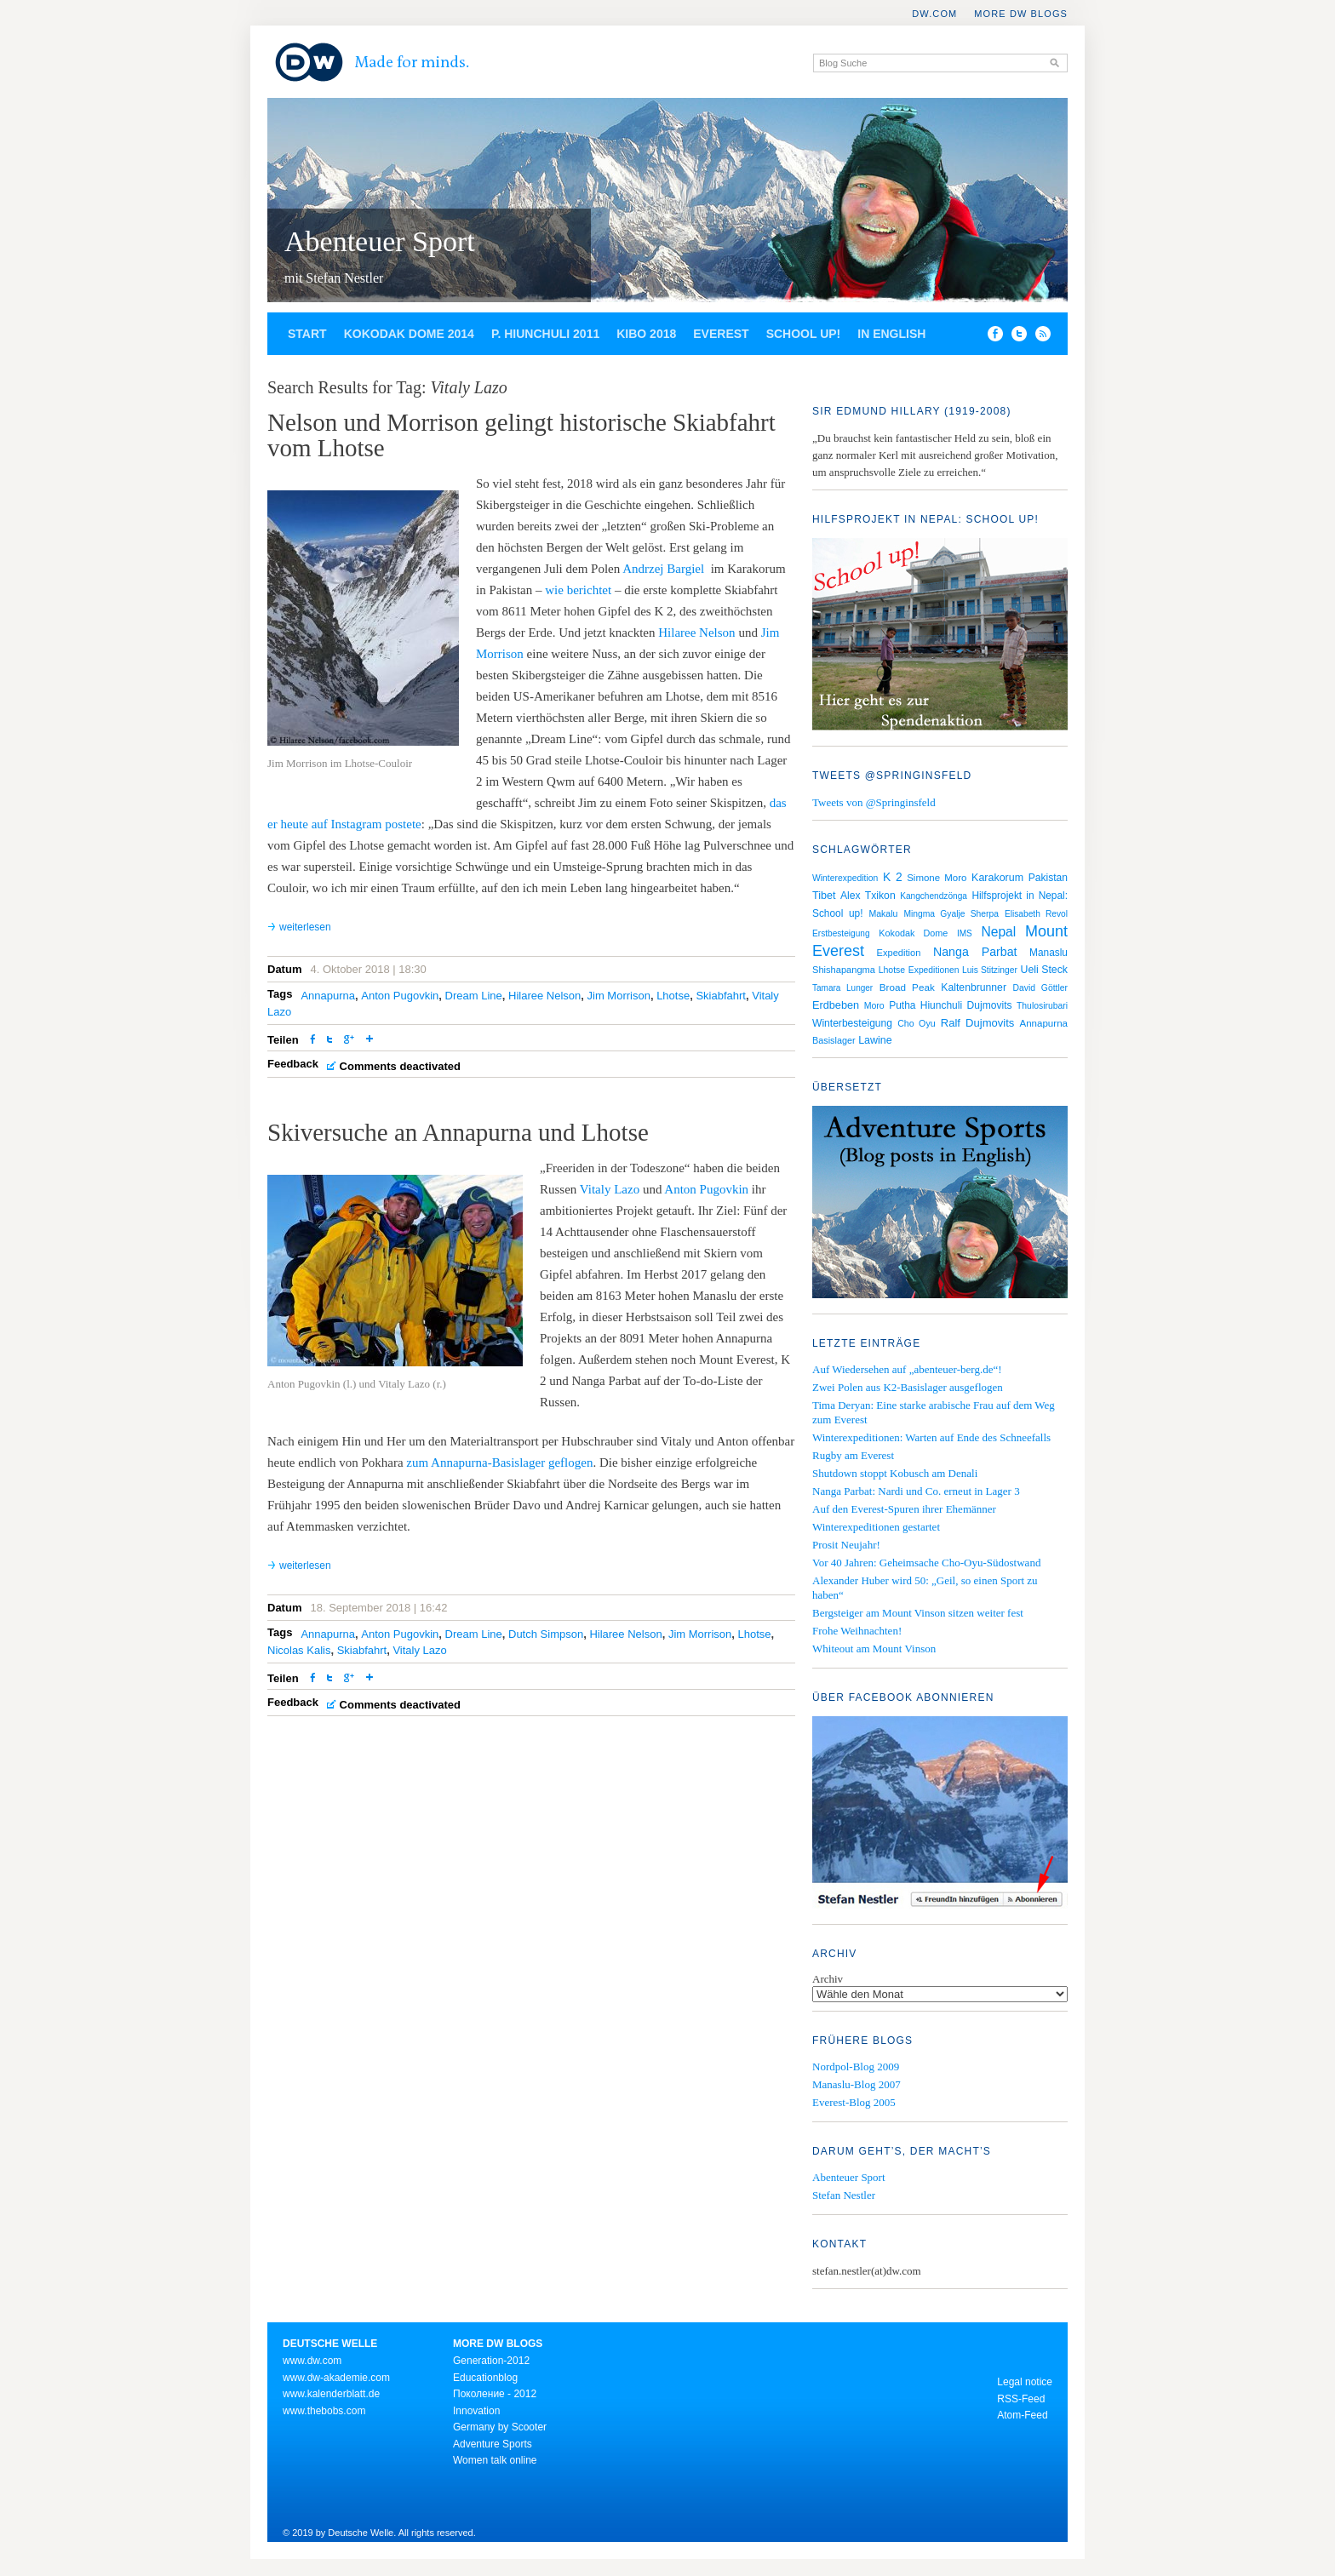 This screenshot has width=1335, height=2576. What do you see at coordinates (578, 590) in the screenshot?
I see `wie berichtet` at bounding box center [578, 590].